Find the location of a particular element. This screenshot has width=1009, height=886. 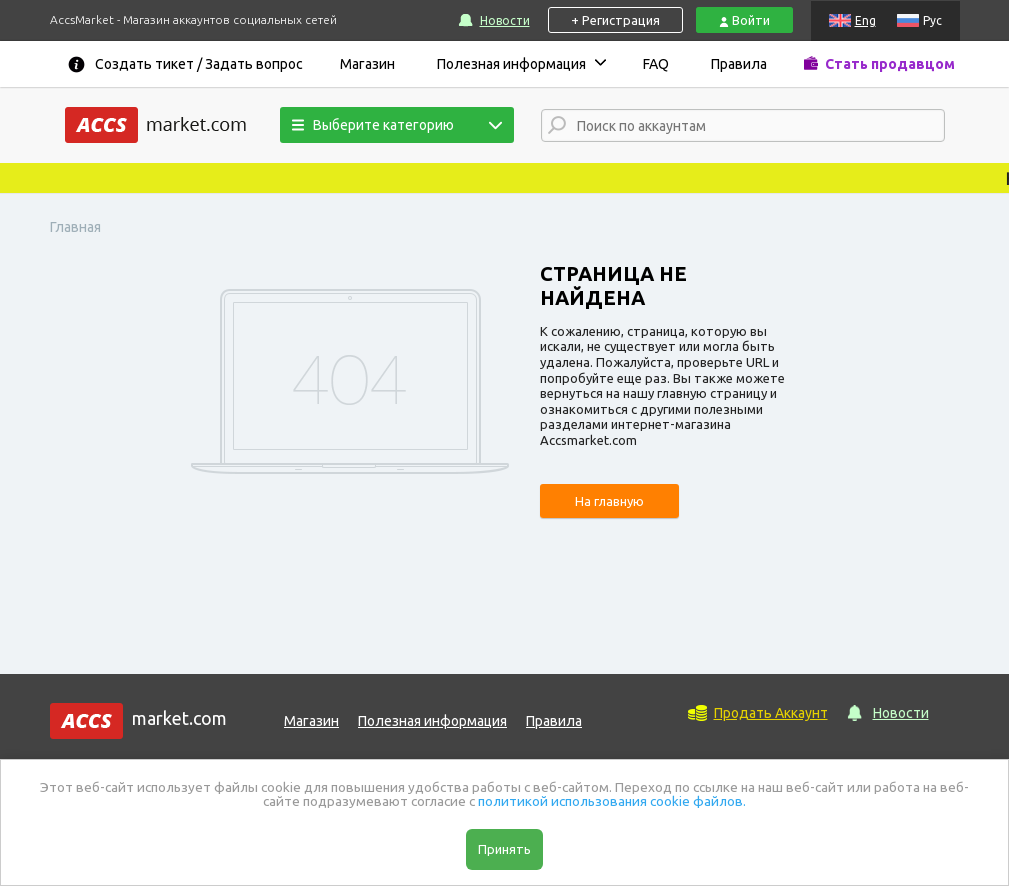

Принять is located at coordinates (504, 849).